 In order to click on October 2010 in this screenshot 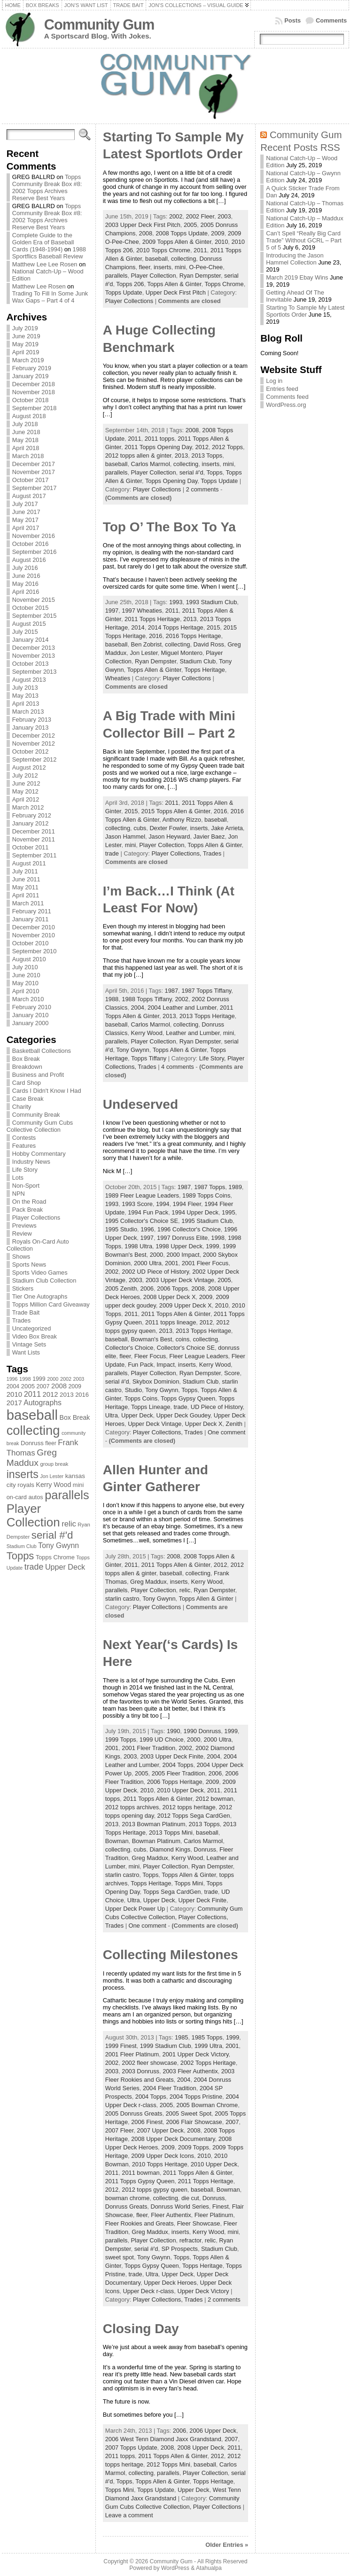, I will do `click(30, 943)`.